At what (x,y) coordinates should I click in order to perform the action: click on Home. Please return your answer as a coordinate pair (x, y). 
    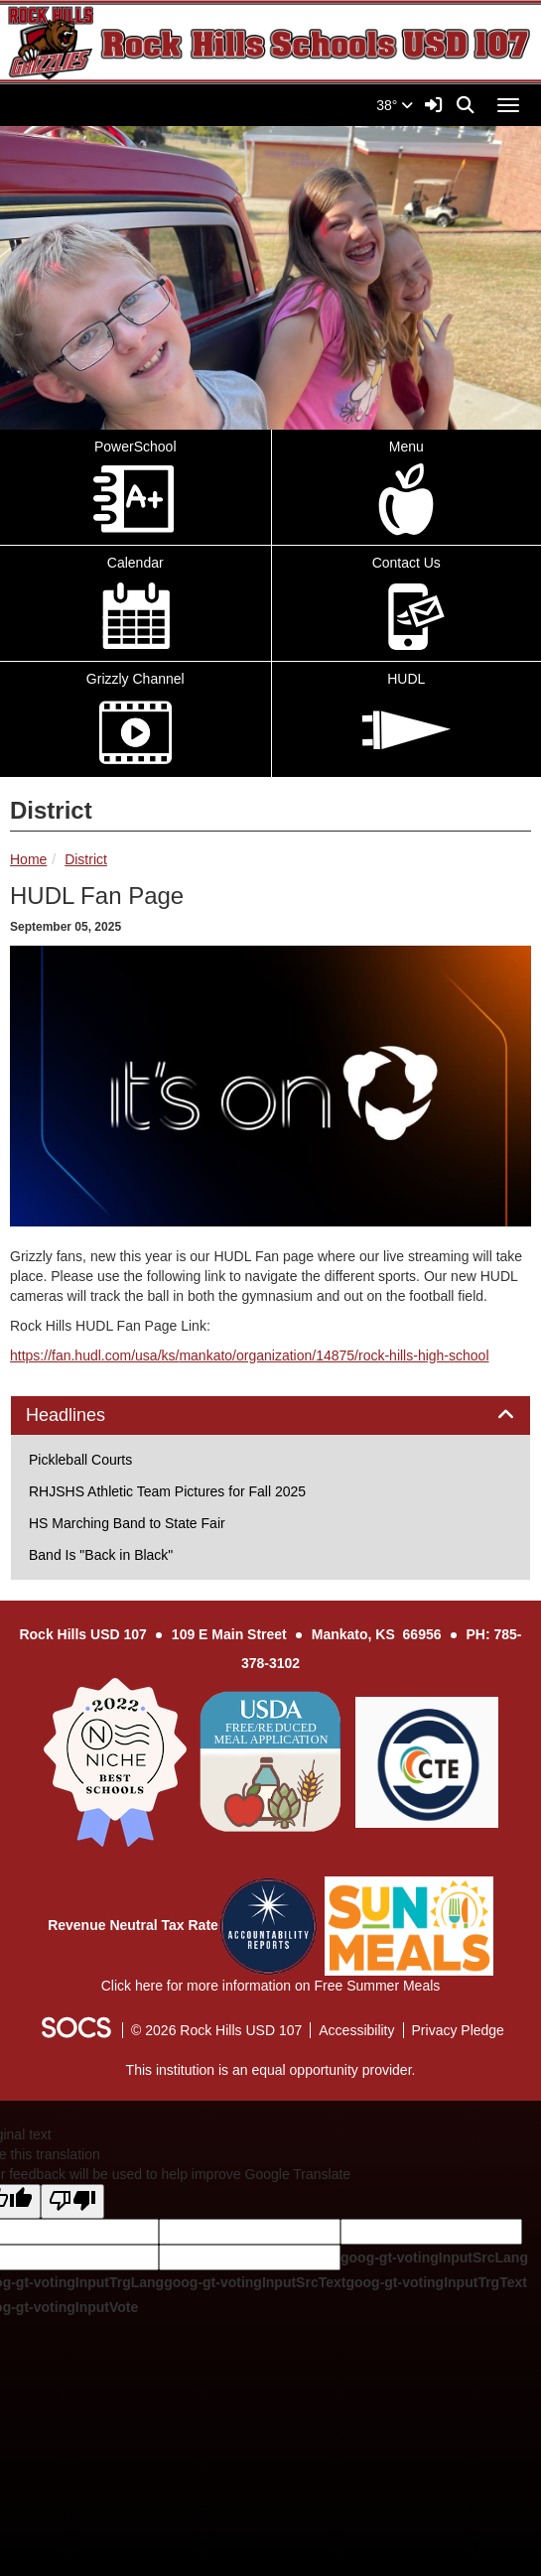
    Looking at the image, I should click on (28, 859).